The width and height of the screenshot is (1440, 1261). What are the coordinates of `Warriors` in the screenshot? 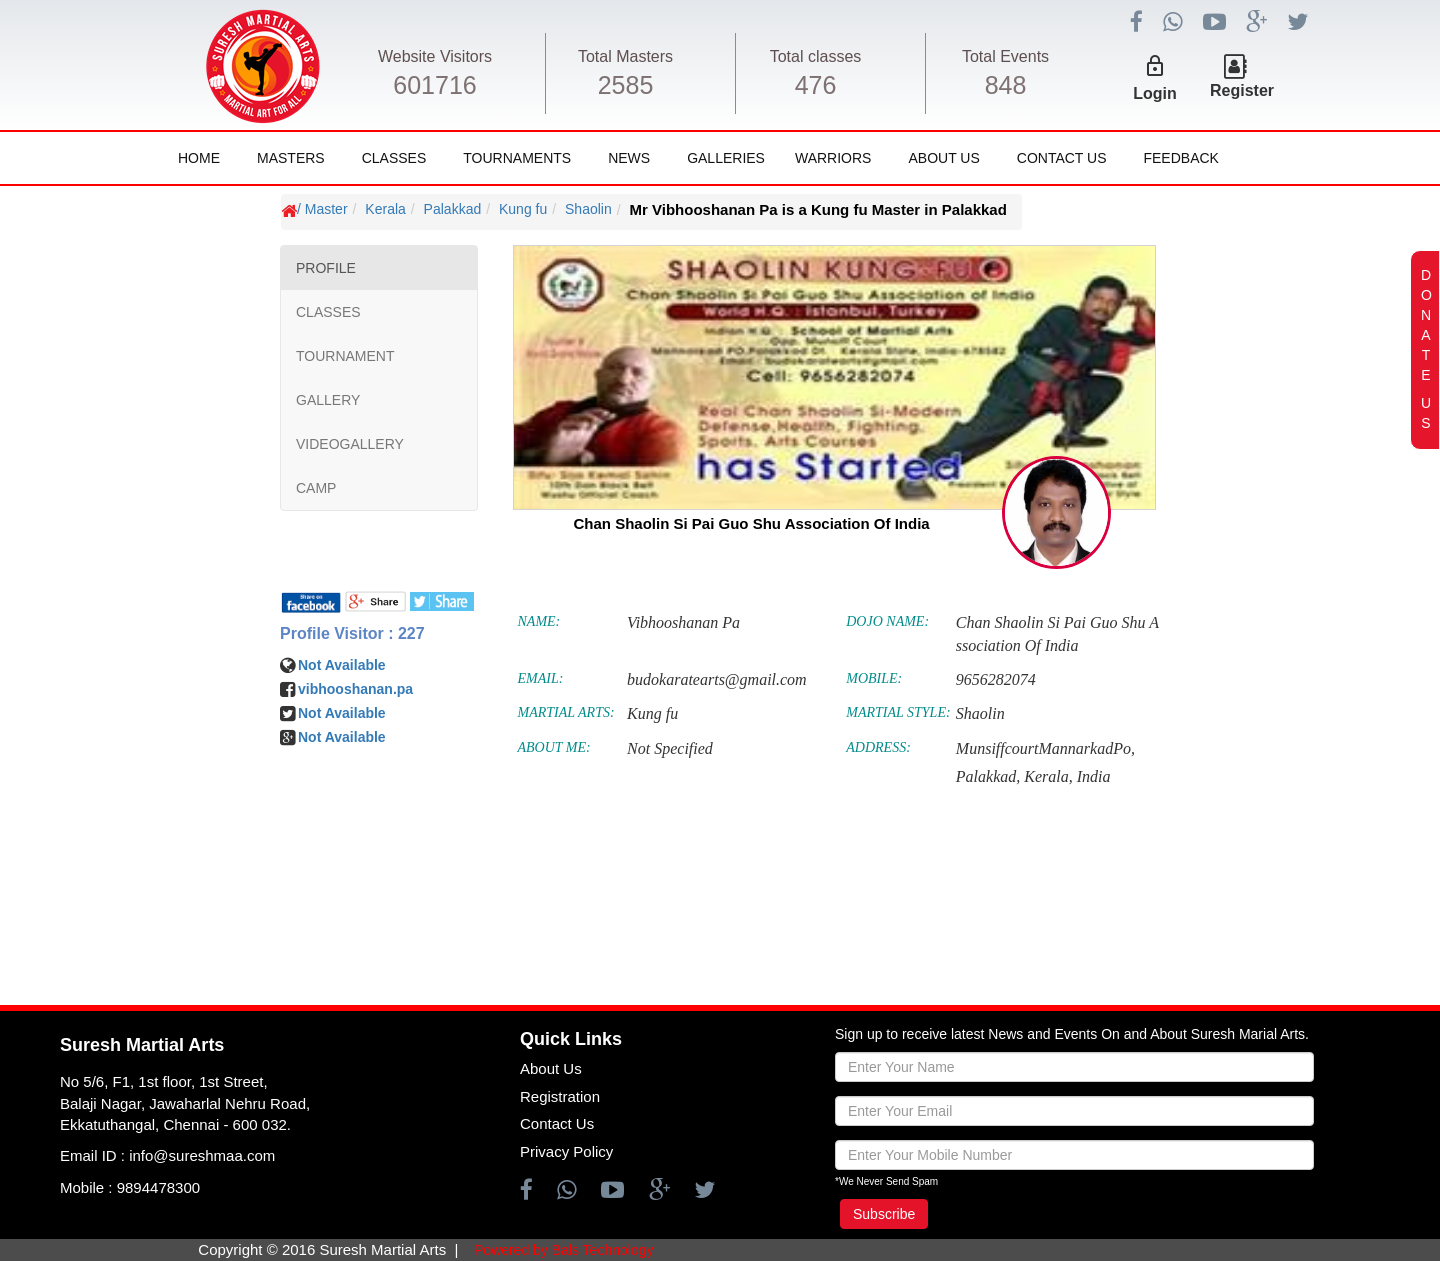 It's located at (833, 158).